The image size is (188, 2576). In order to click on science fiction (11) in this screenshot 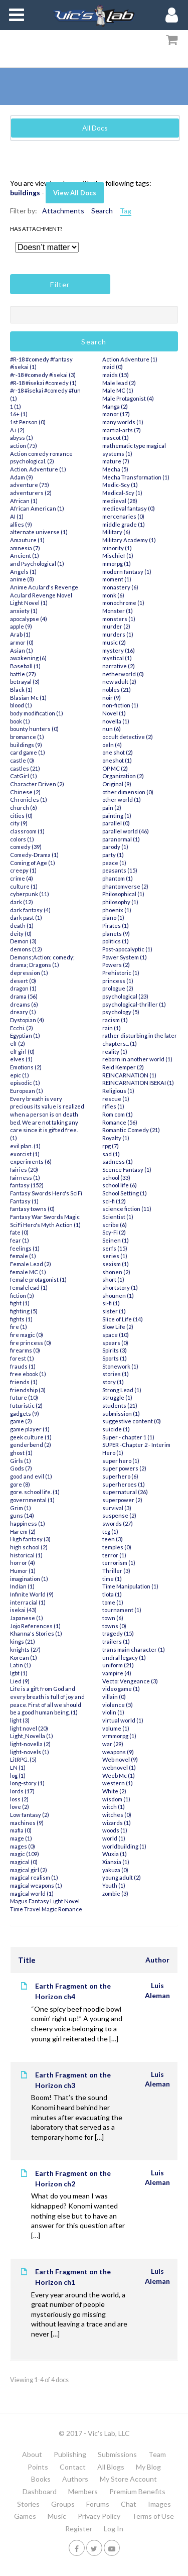, I will do `click(126, 1208)`.